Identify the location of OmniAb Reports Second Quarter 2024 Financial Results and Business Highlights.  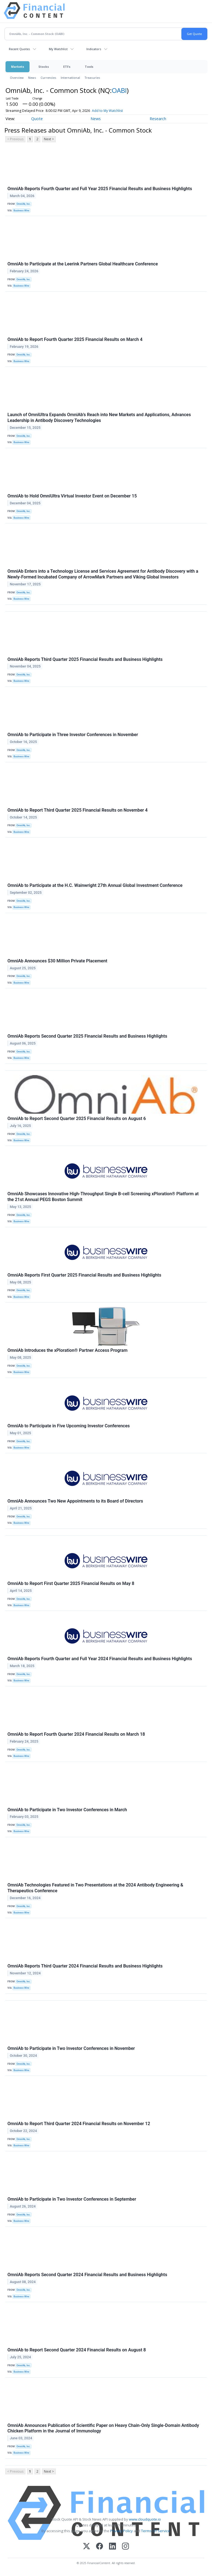
(87, 2274).